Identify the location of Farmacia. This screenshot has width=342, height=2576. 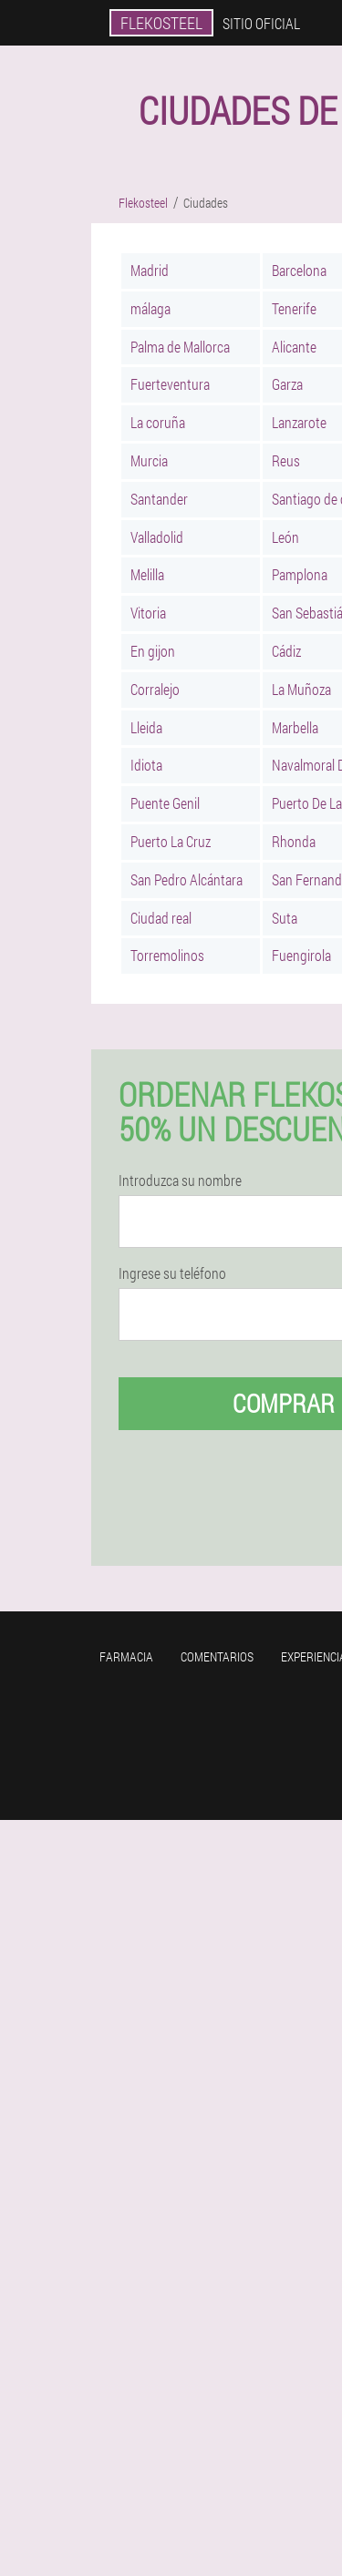
(126, 1656).